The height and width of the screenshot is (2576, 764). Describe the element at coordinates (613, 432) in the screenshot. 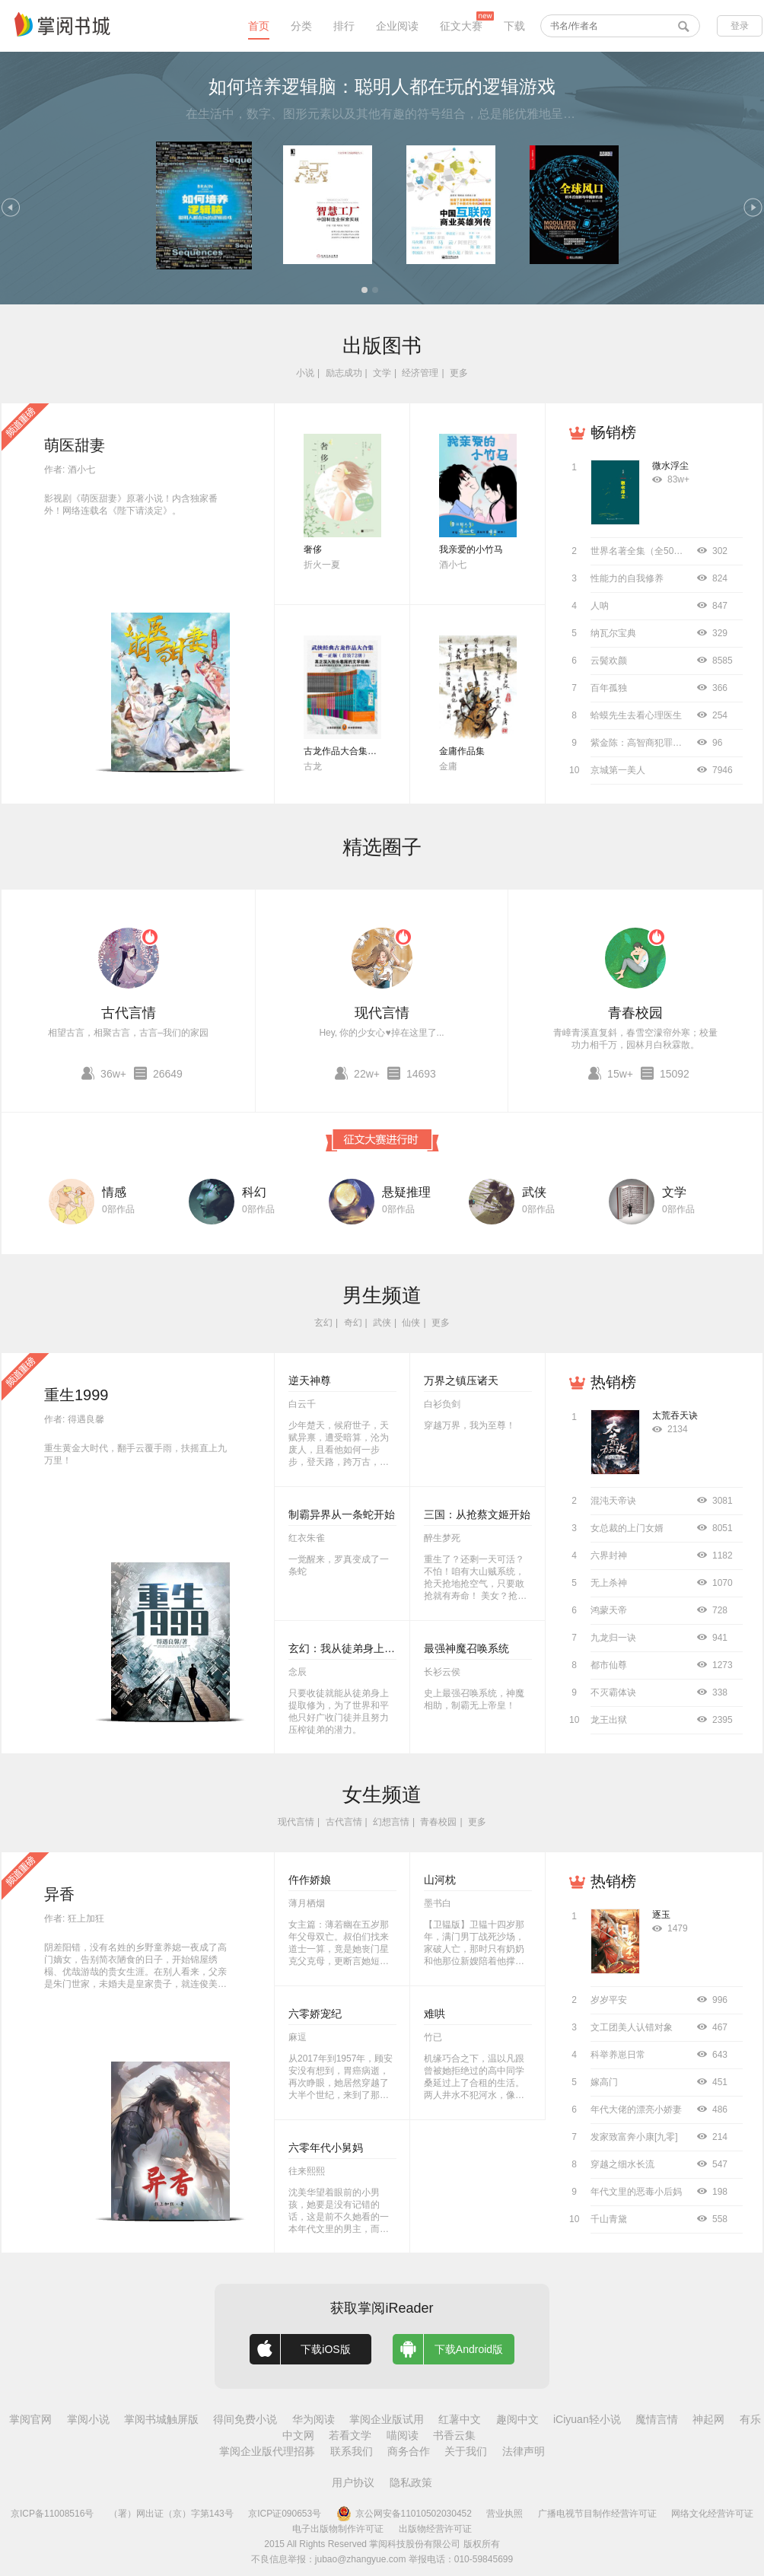

I see `畅销榜` at that location.